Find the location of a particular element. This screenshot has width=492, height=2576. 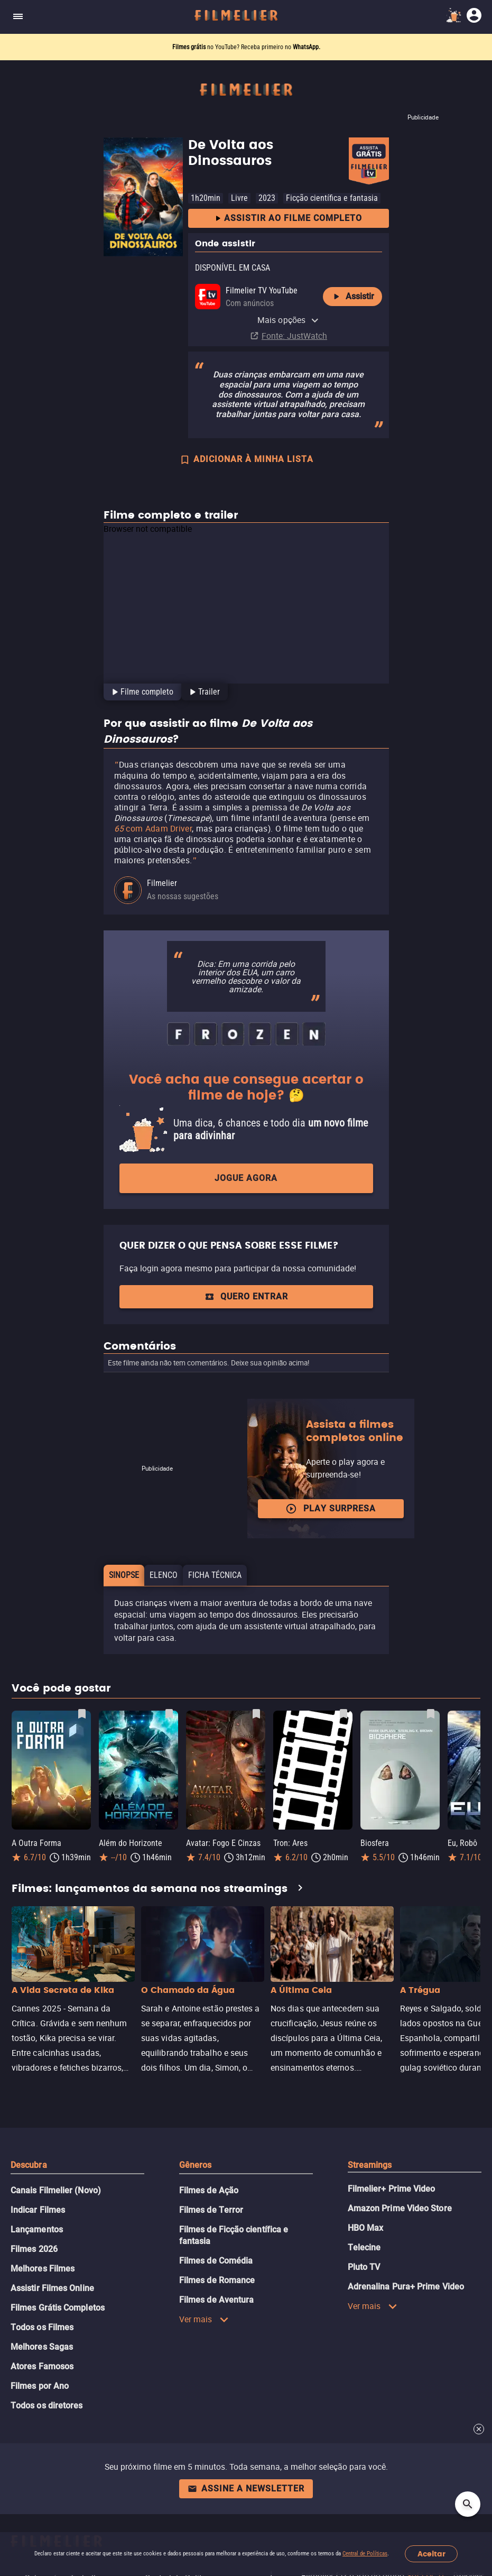

Todos os Filmes is located at coordinates (42, 2327).